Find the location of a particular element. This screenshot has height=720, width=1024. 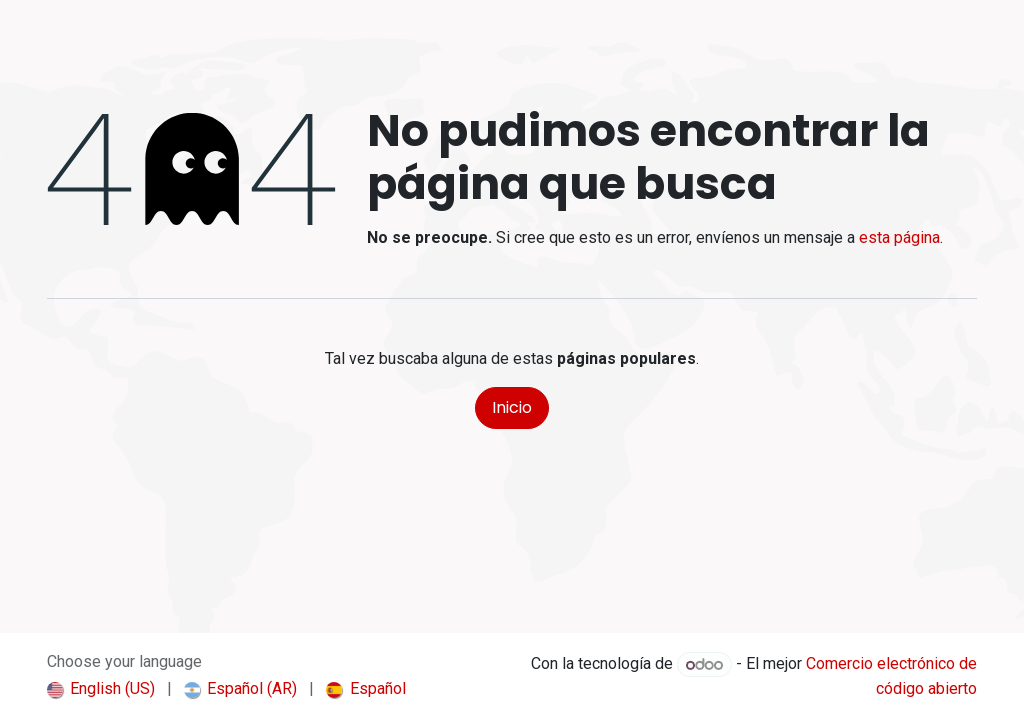

esta página is located at coordinates (899, 237).